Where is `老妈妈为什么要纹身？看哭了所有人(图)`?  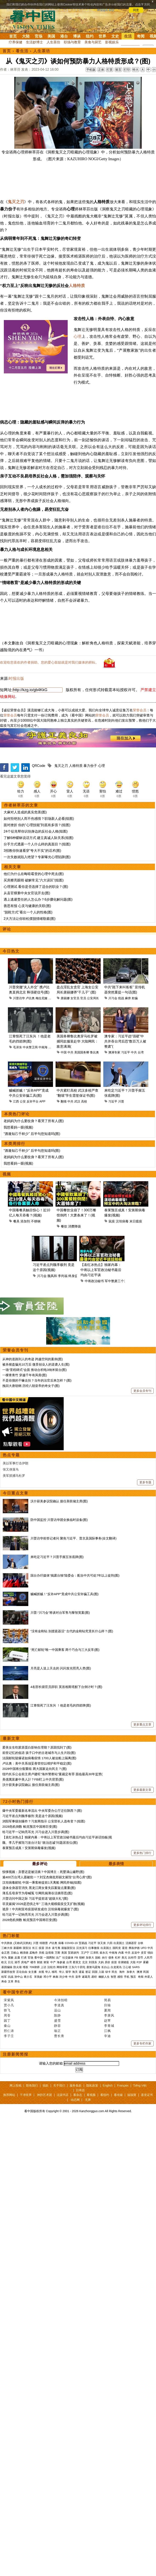 老妈妈为什么要纹身？看哭了所有人(图) is located at coordinates (34, 1121).